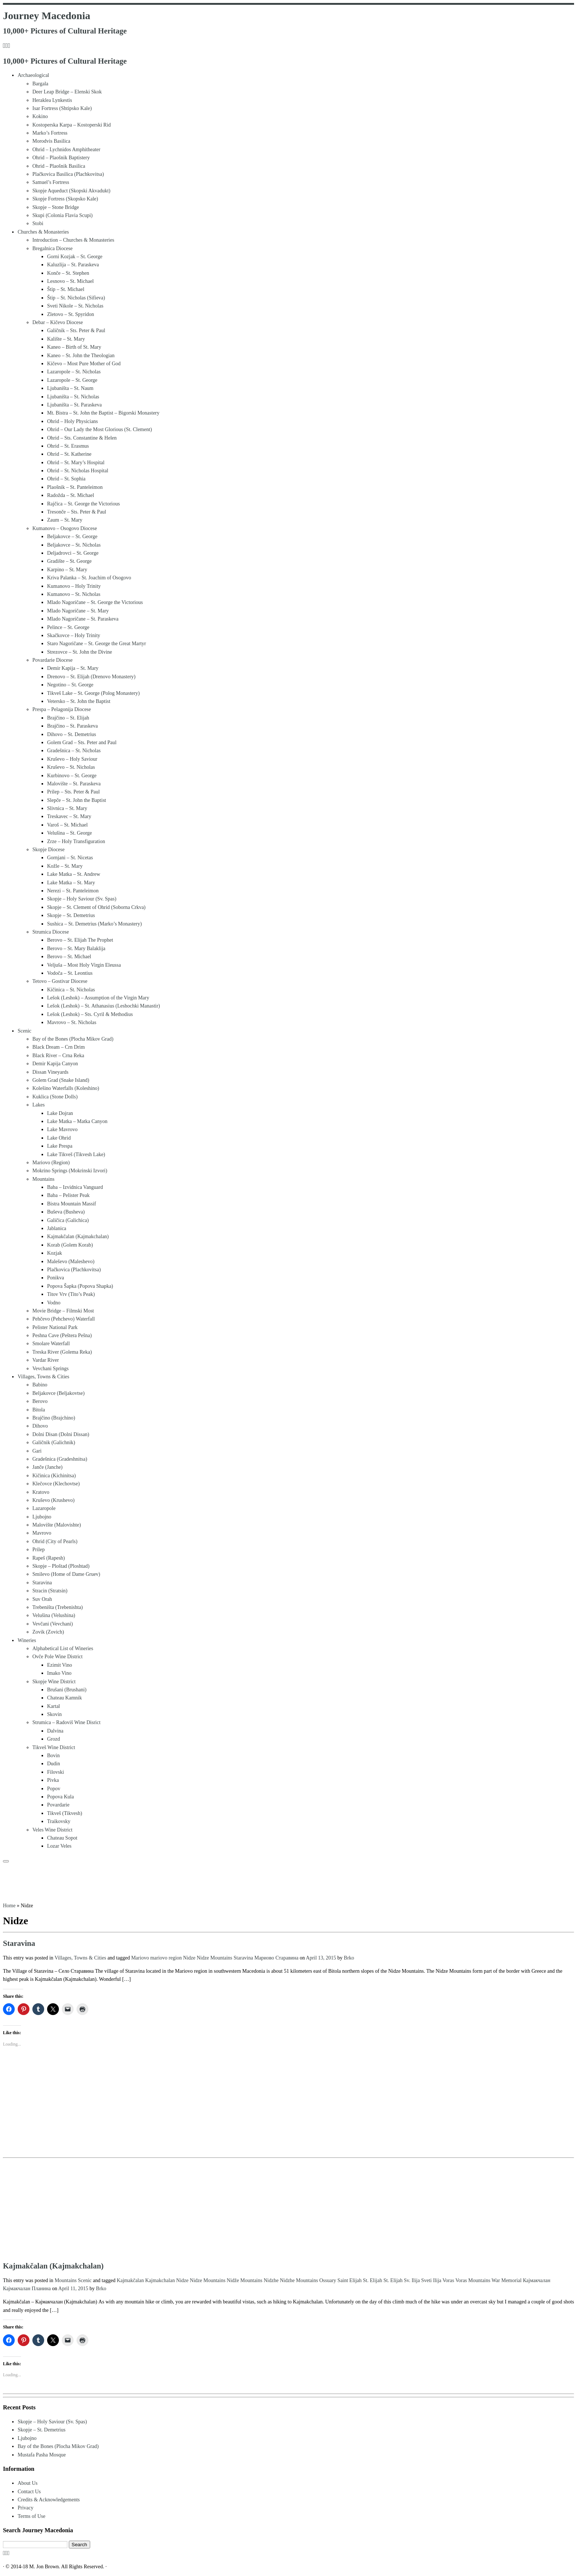 The width and height of the screenshot is (577, 2576). I want to click on Skačkovce – Holy Trinity, so click(73, 635).